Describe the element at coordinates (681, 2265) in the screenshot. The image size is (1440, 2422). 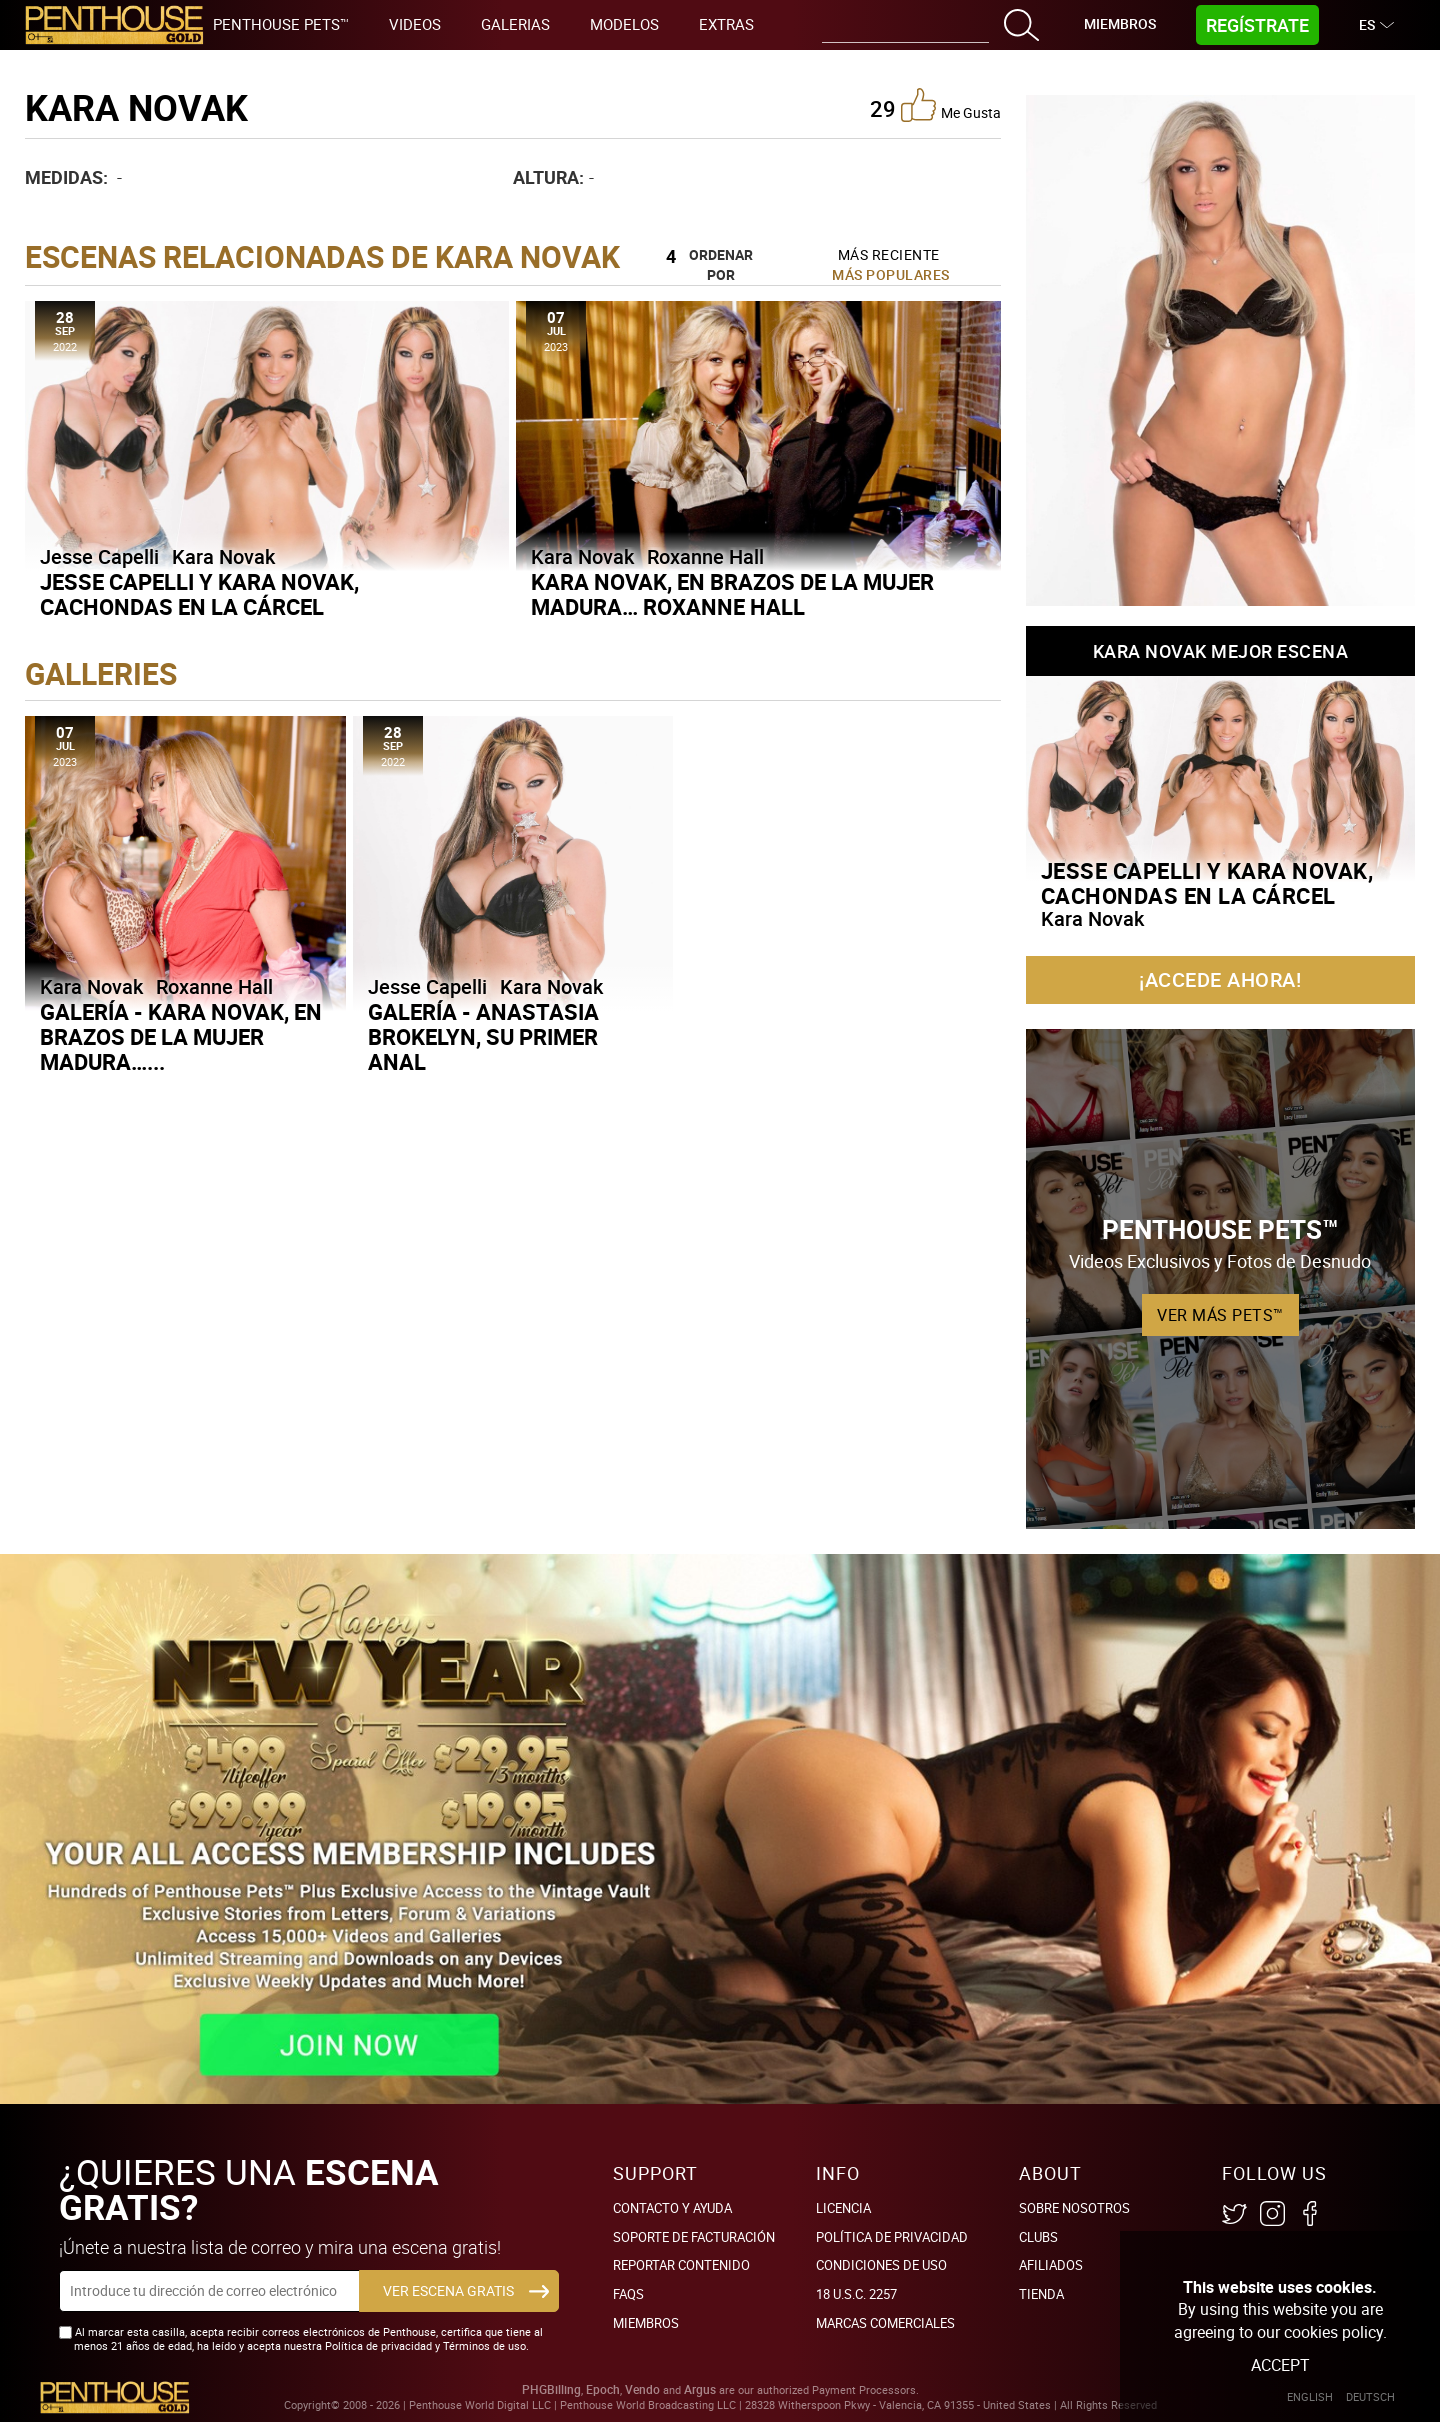
I see `Reportar Contenido` at that location.